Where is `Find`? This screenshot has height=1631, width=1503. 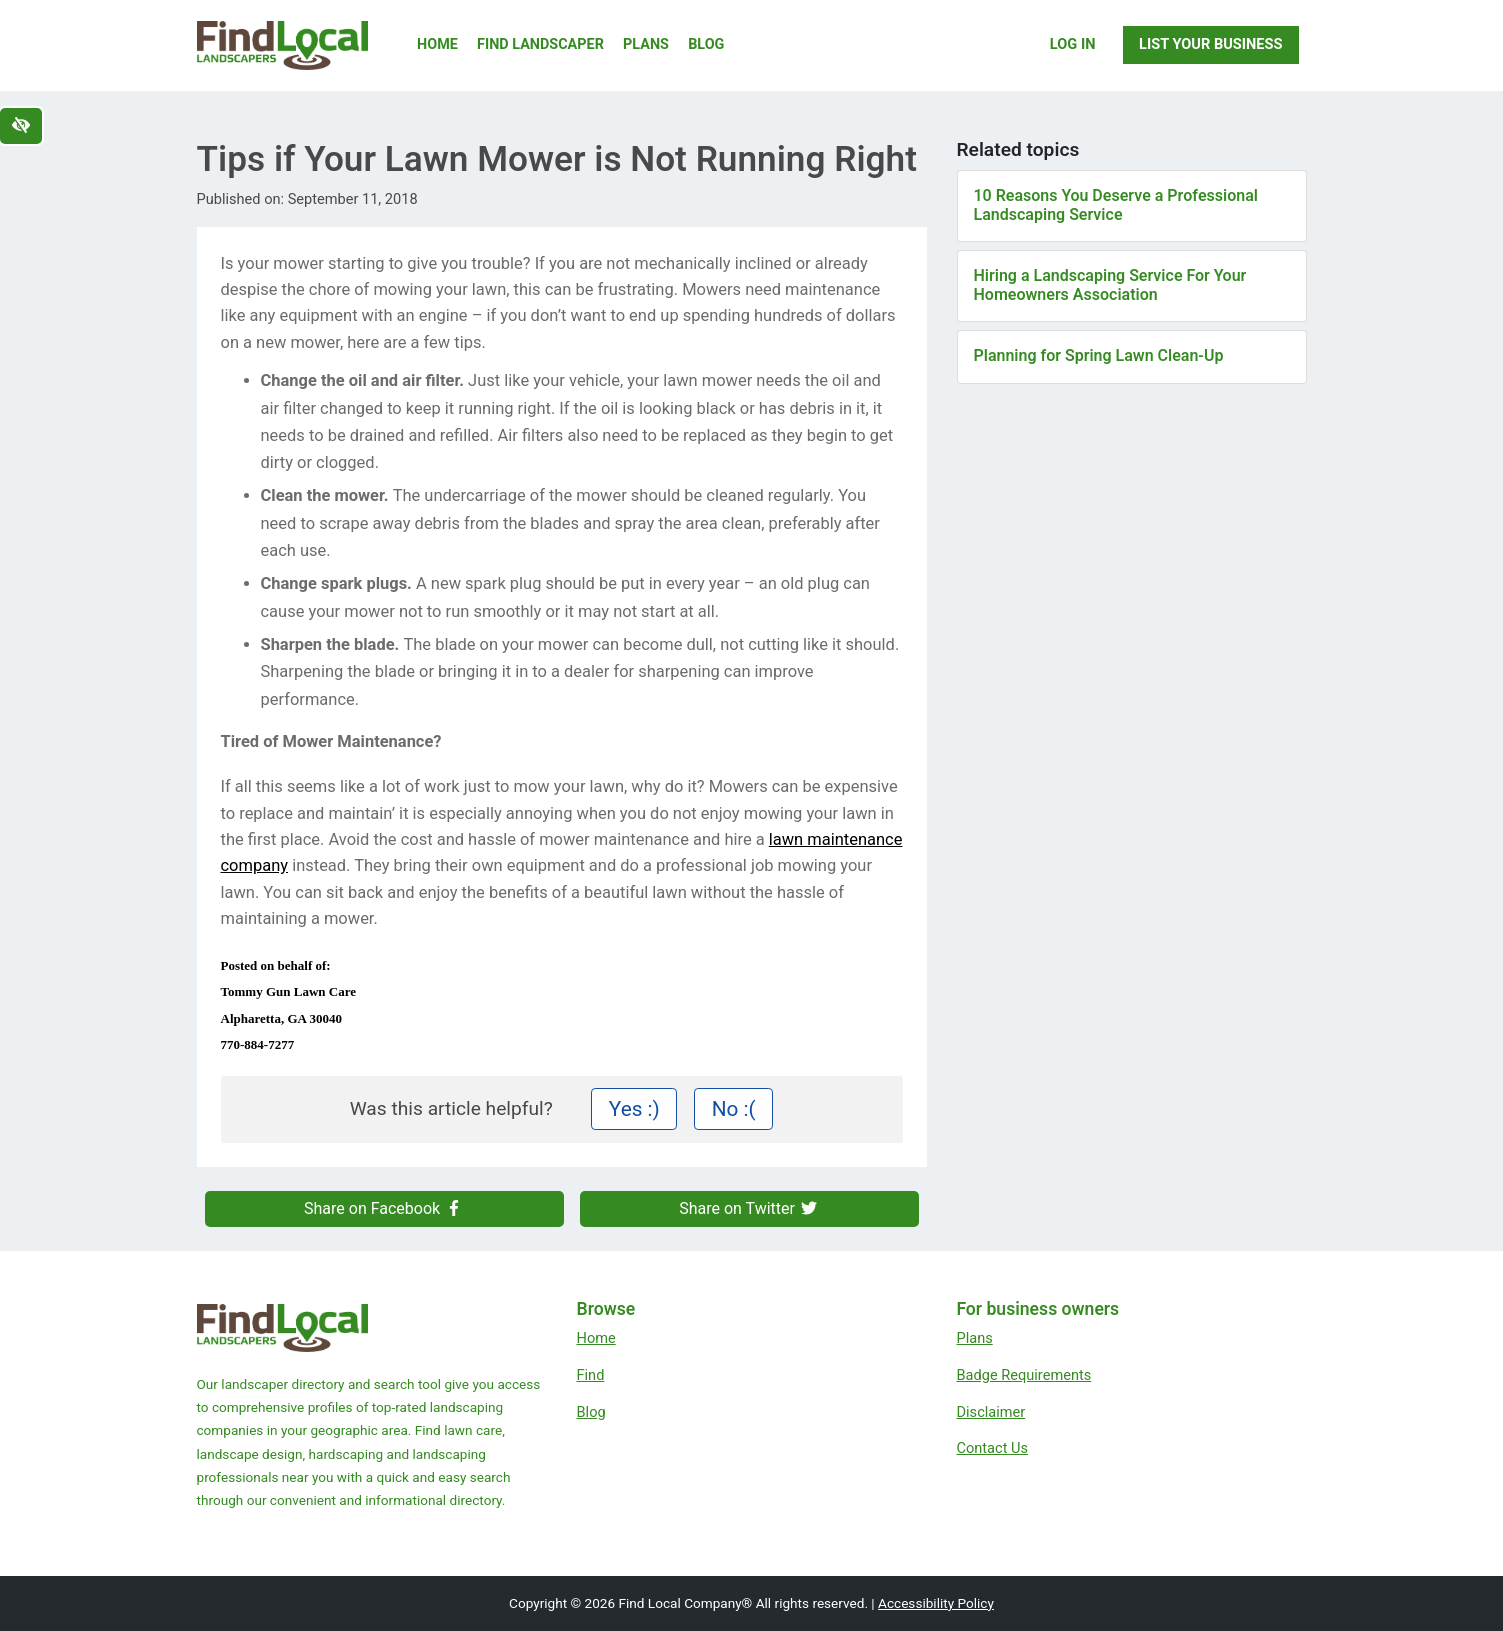 Find is located at coordinates (591, 1375).